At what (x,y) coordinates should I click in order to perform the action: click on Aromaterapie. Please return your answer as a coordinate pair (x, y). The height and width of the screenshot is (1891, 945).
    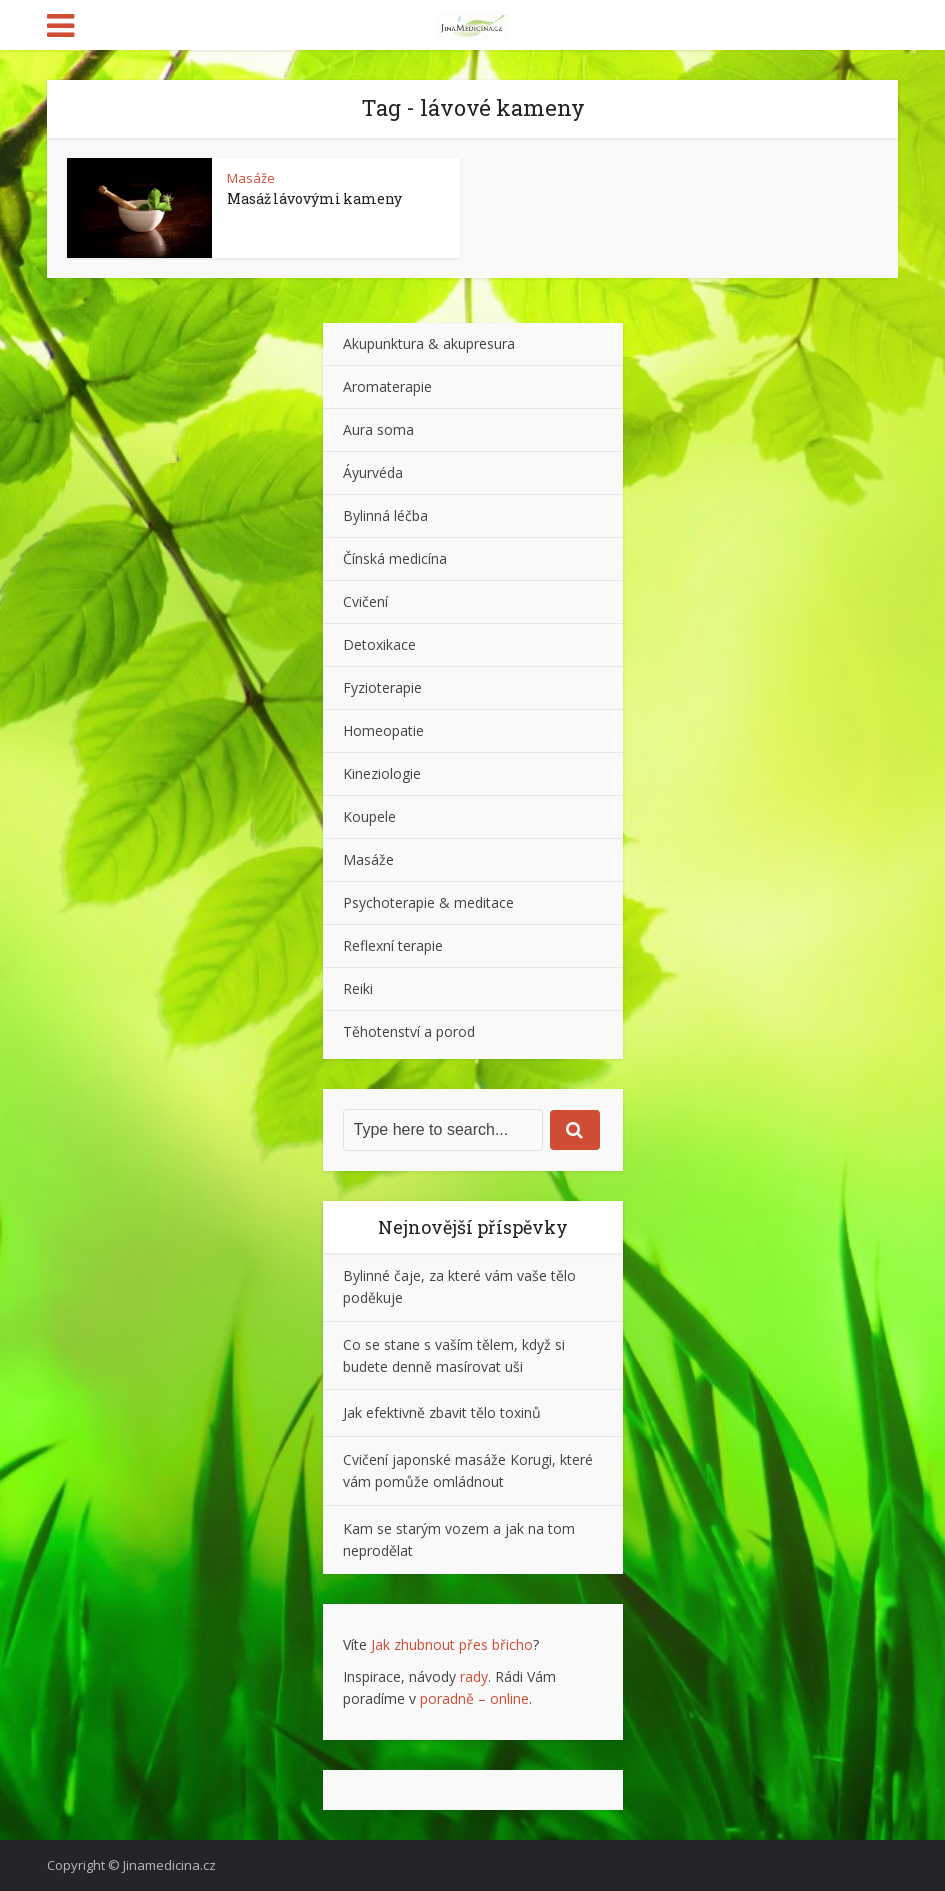
    Looking at the image, I should click on (387, 386).